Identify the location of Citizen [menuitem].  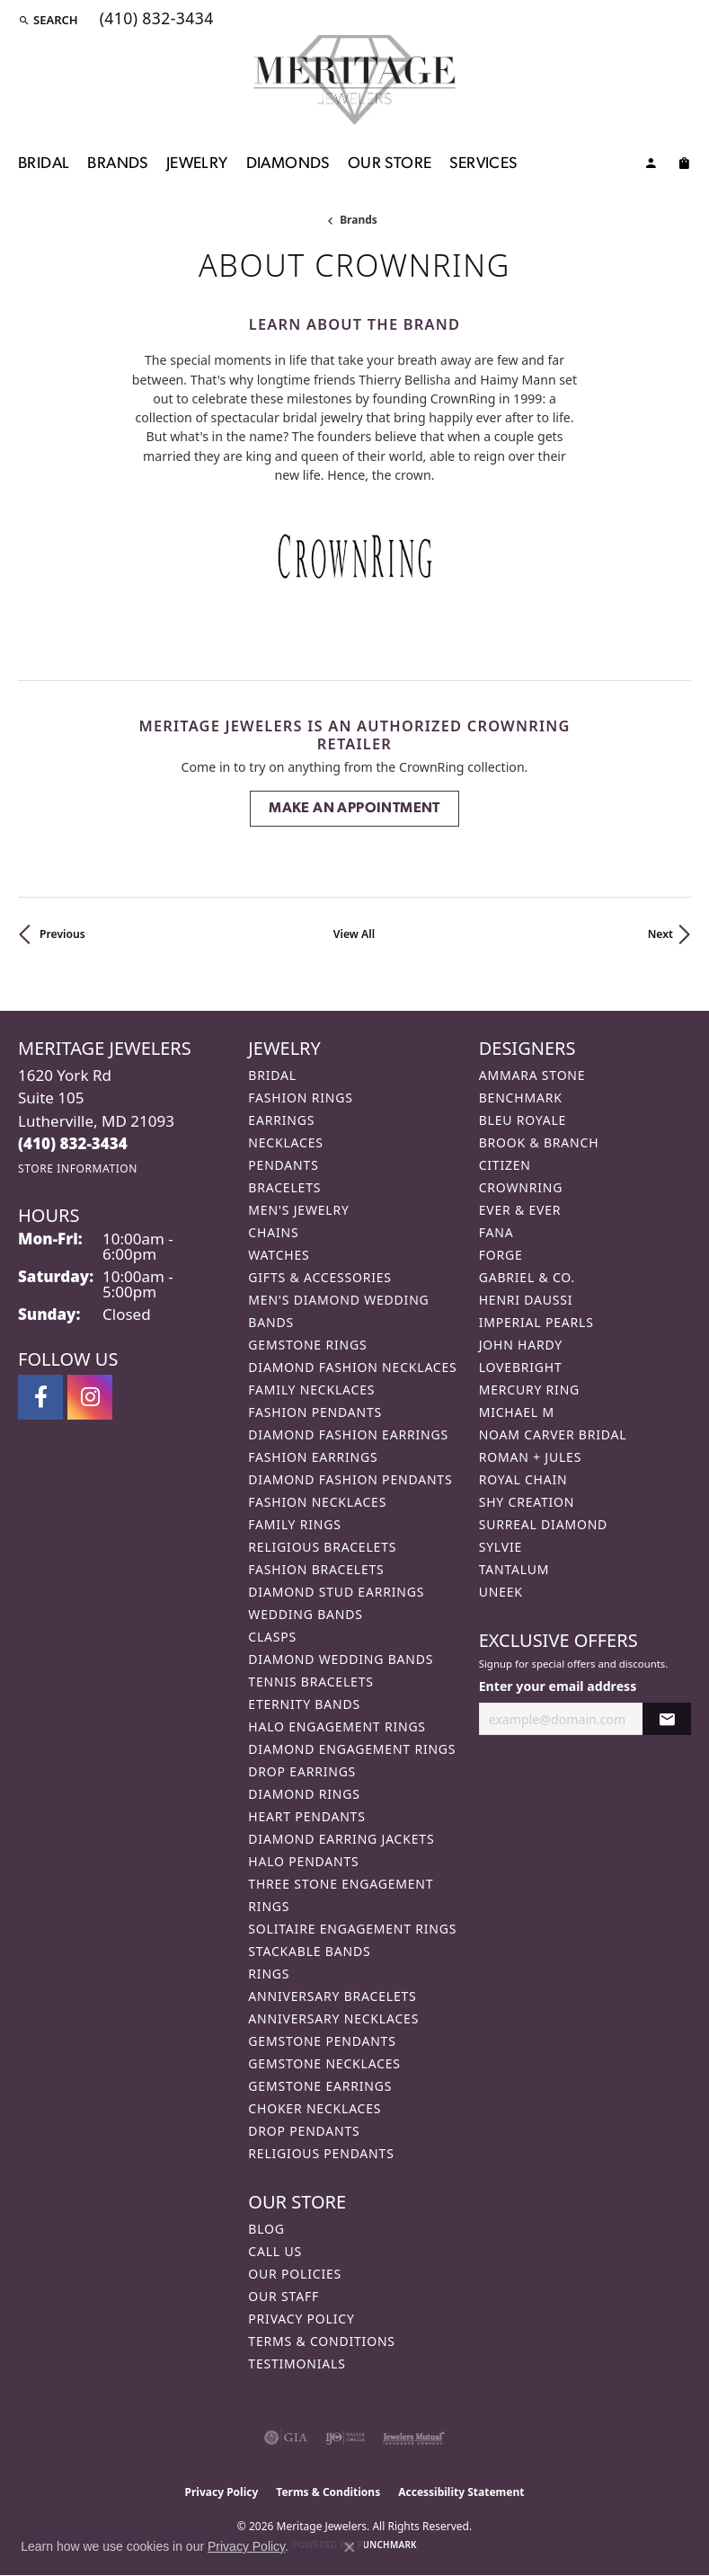
(505, 1164).